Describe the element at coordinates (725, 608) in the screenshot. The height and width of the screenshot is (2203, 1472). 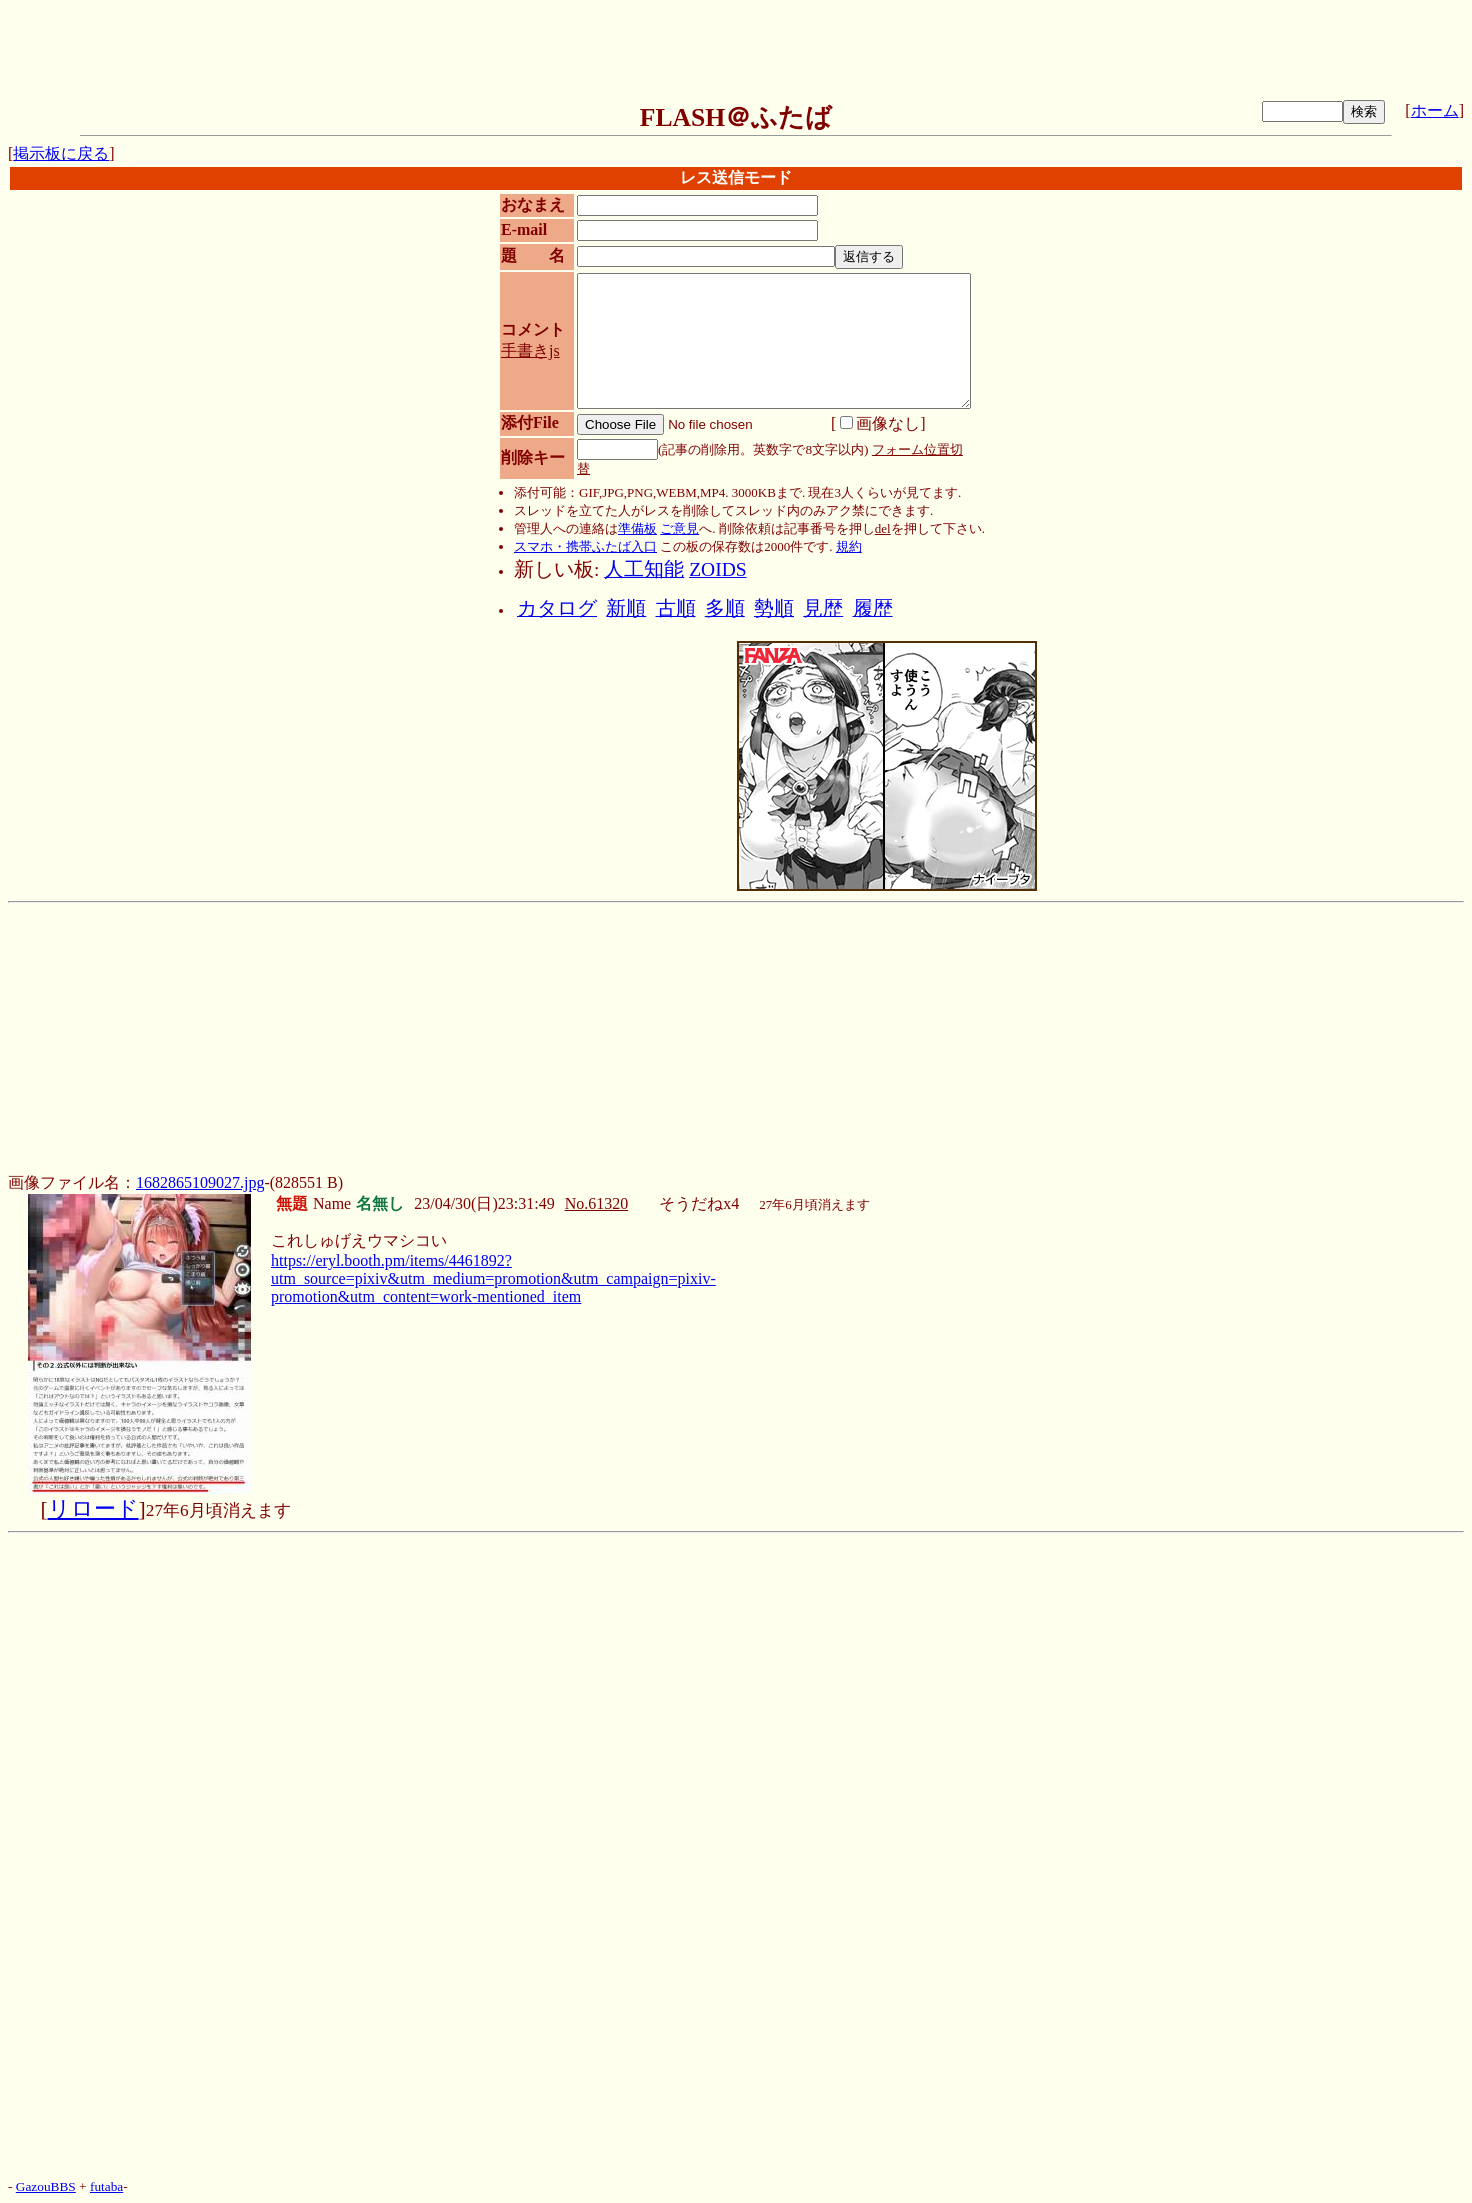
I see `多順` at that location.